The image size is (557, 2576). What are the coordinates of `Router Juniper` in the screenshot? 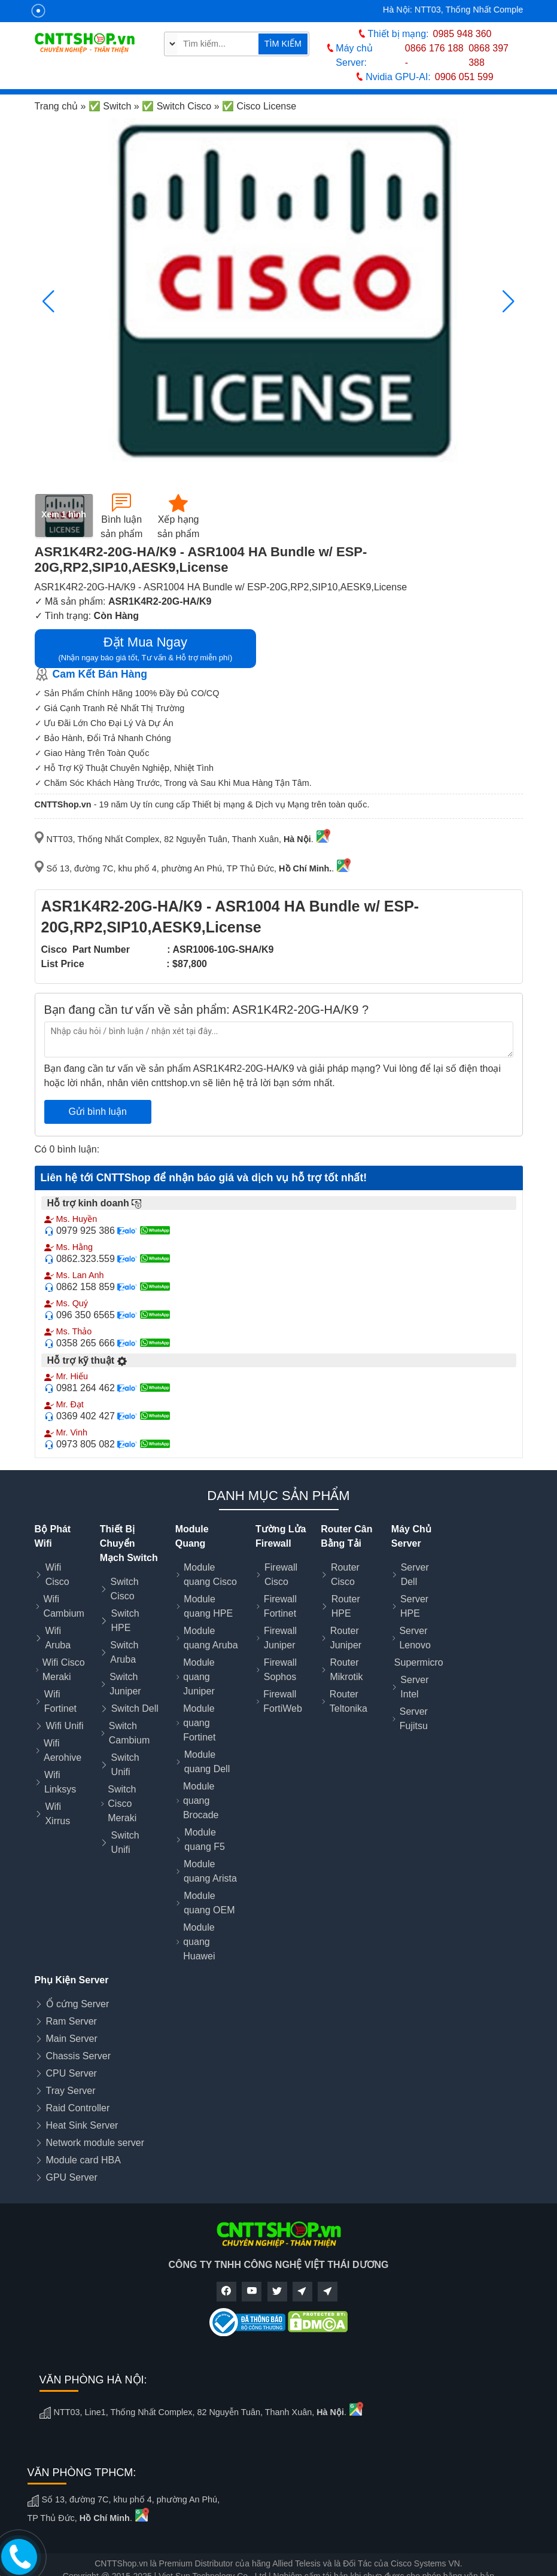 It's located at (345, 1638).